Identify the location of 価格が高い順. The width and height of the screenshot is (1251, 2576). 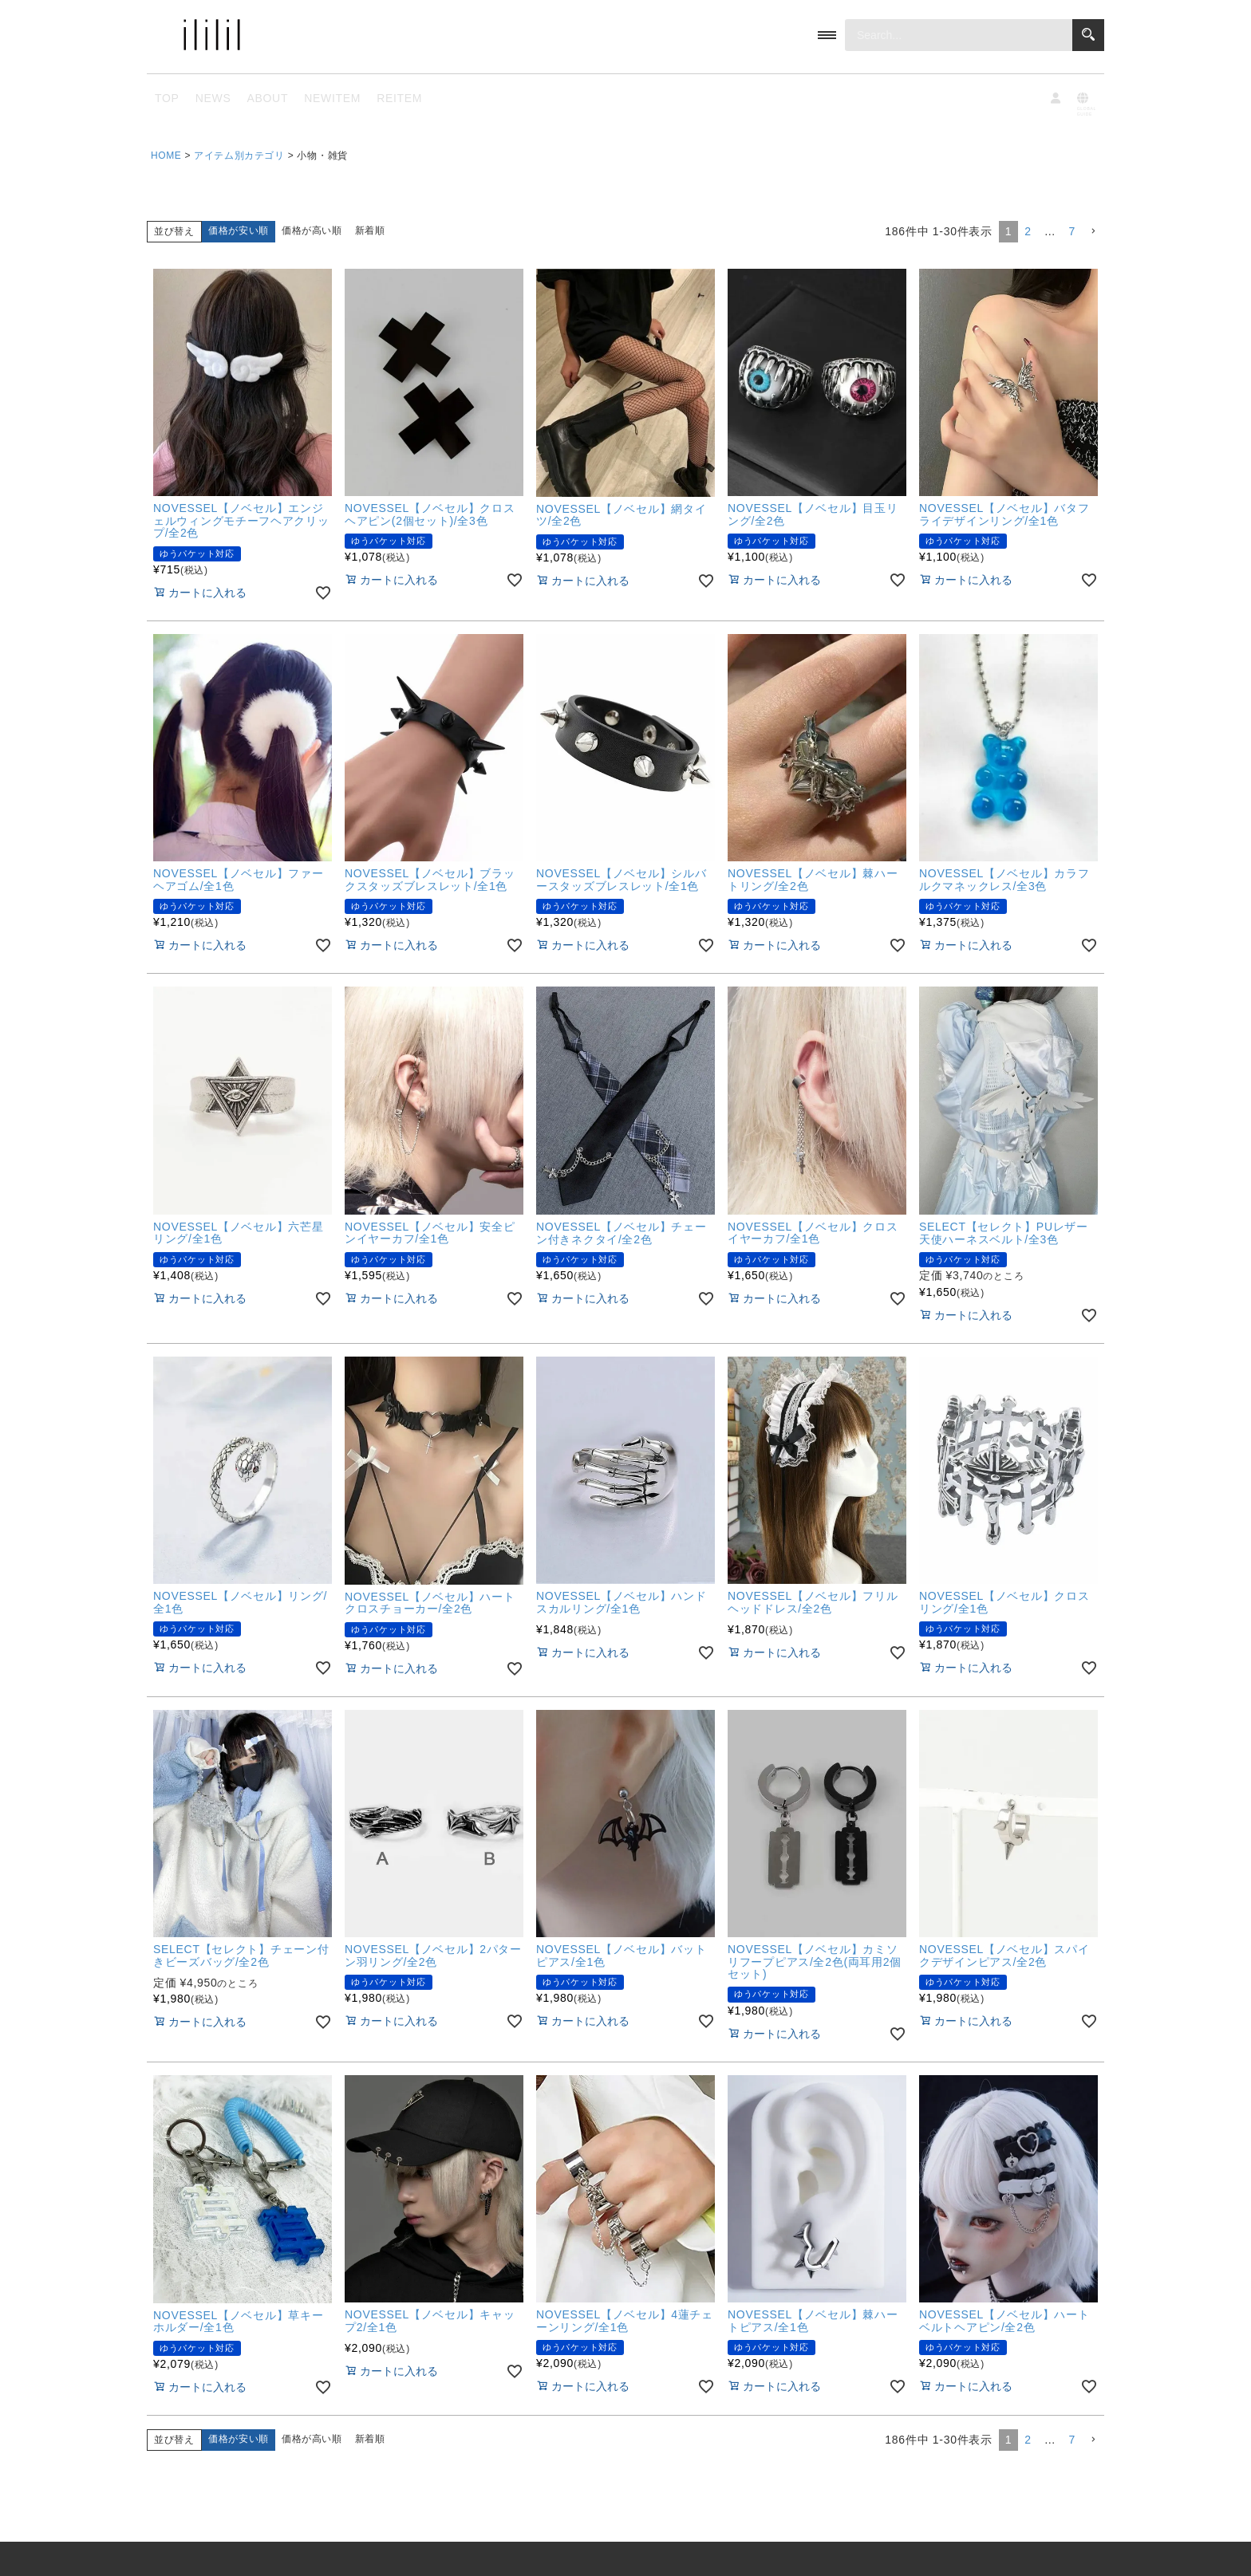
(312, 230).